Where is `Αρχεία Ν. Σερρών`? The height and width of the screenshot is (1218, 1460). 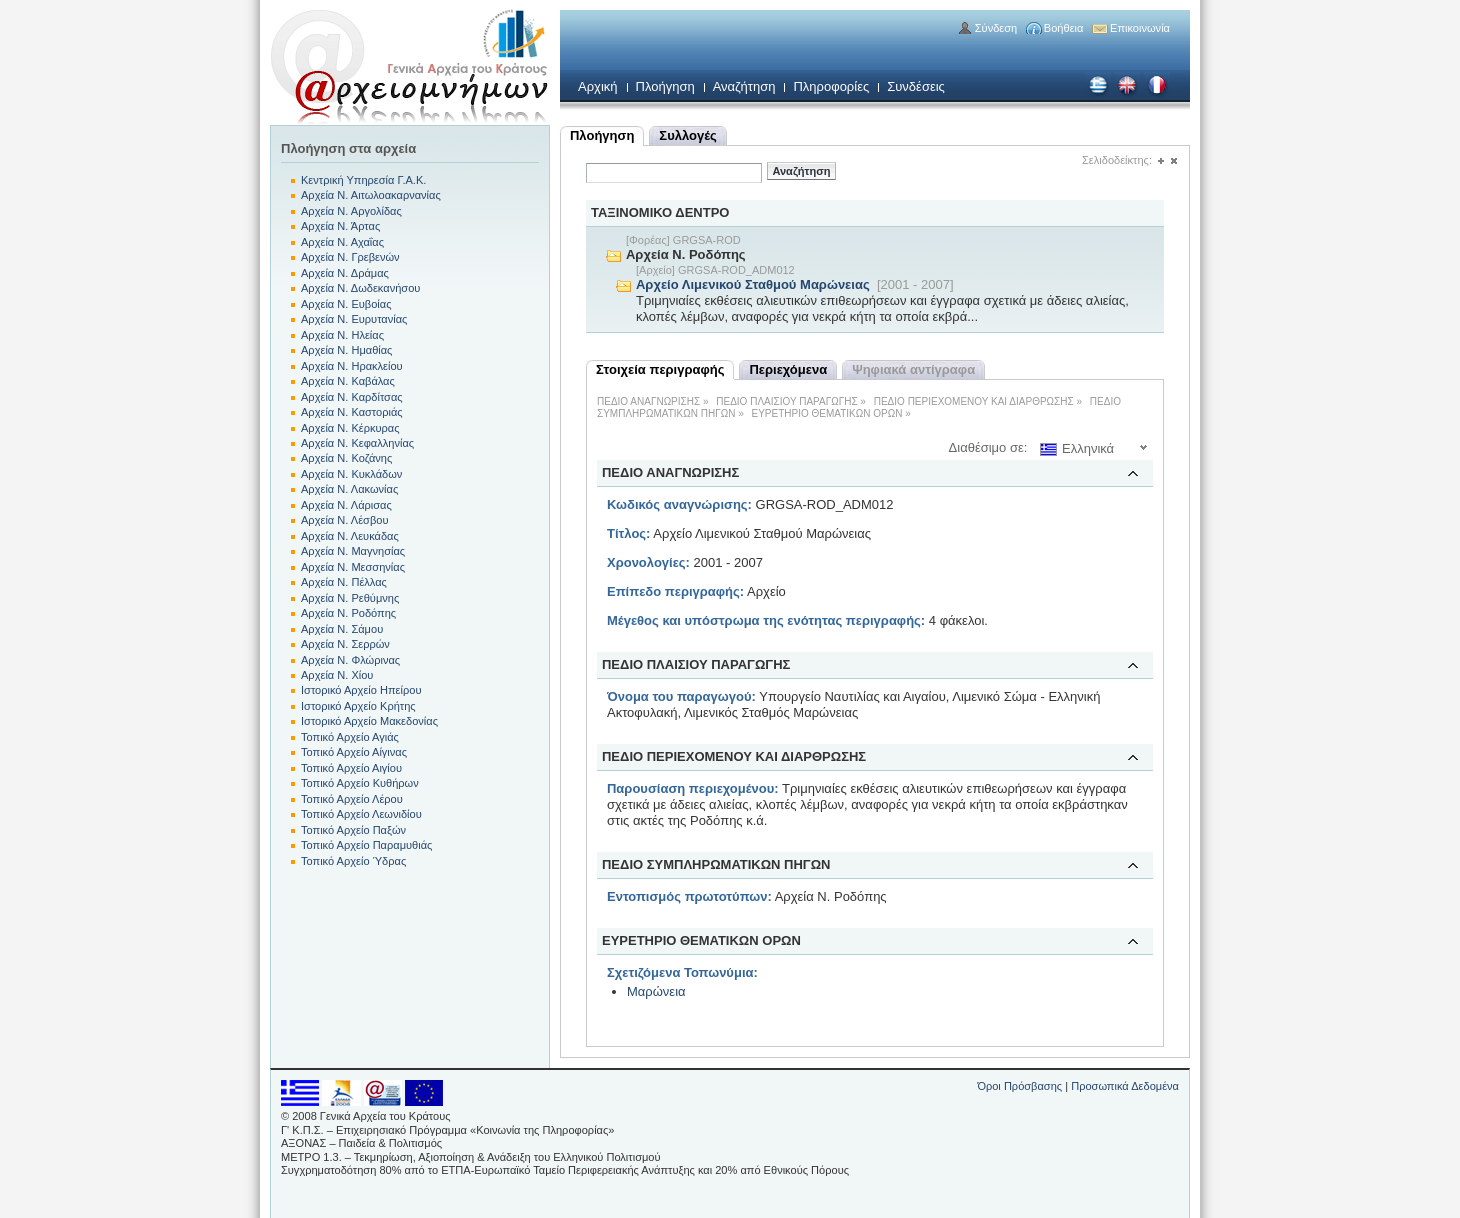 Αρχεία Ν. Σερρών is located at coordinates (345, 644).